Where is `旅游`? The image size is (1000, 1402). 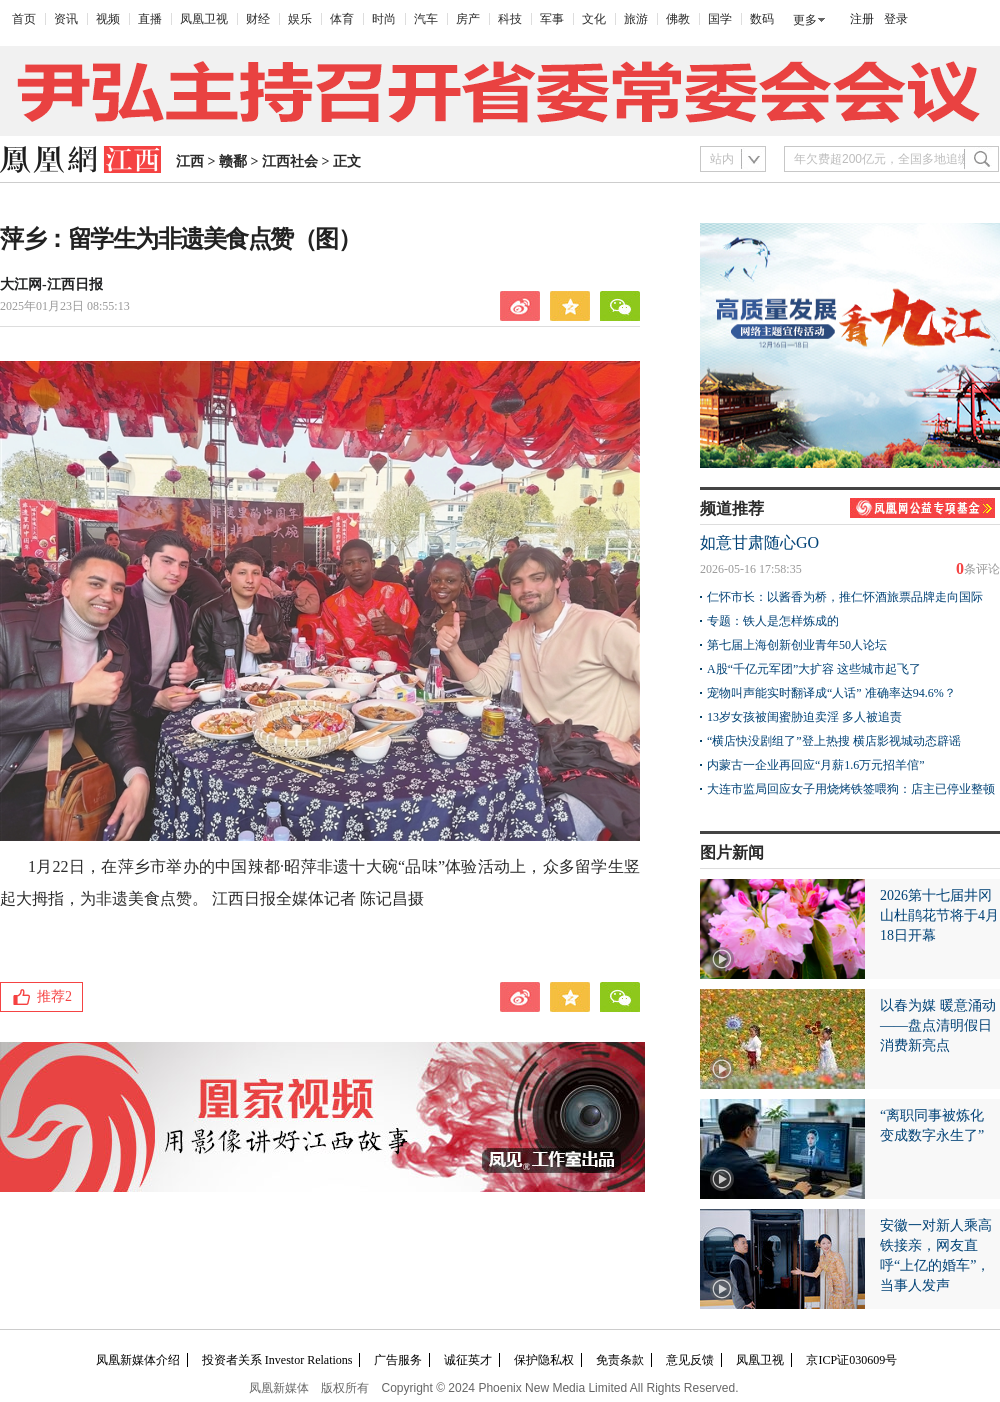
旅游 is located at coordinates (636, 19).